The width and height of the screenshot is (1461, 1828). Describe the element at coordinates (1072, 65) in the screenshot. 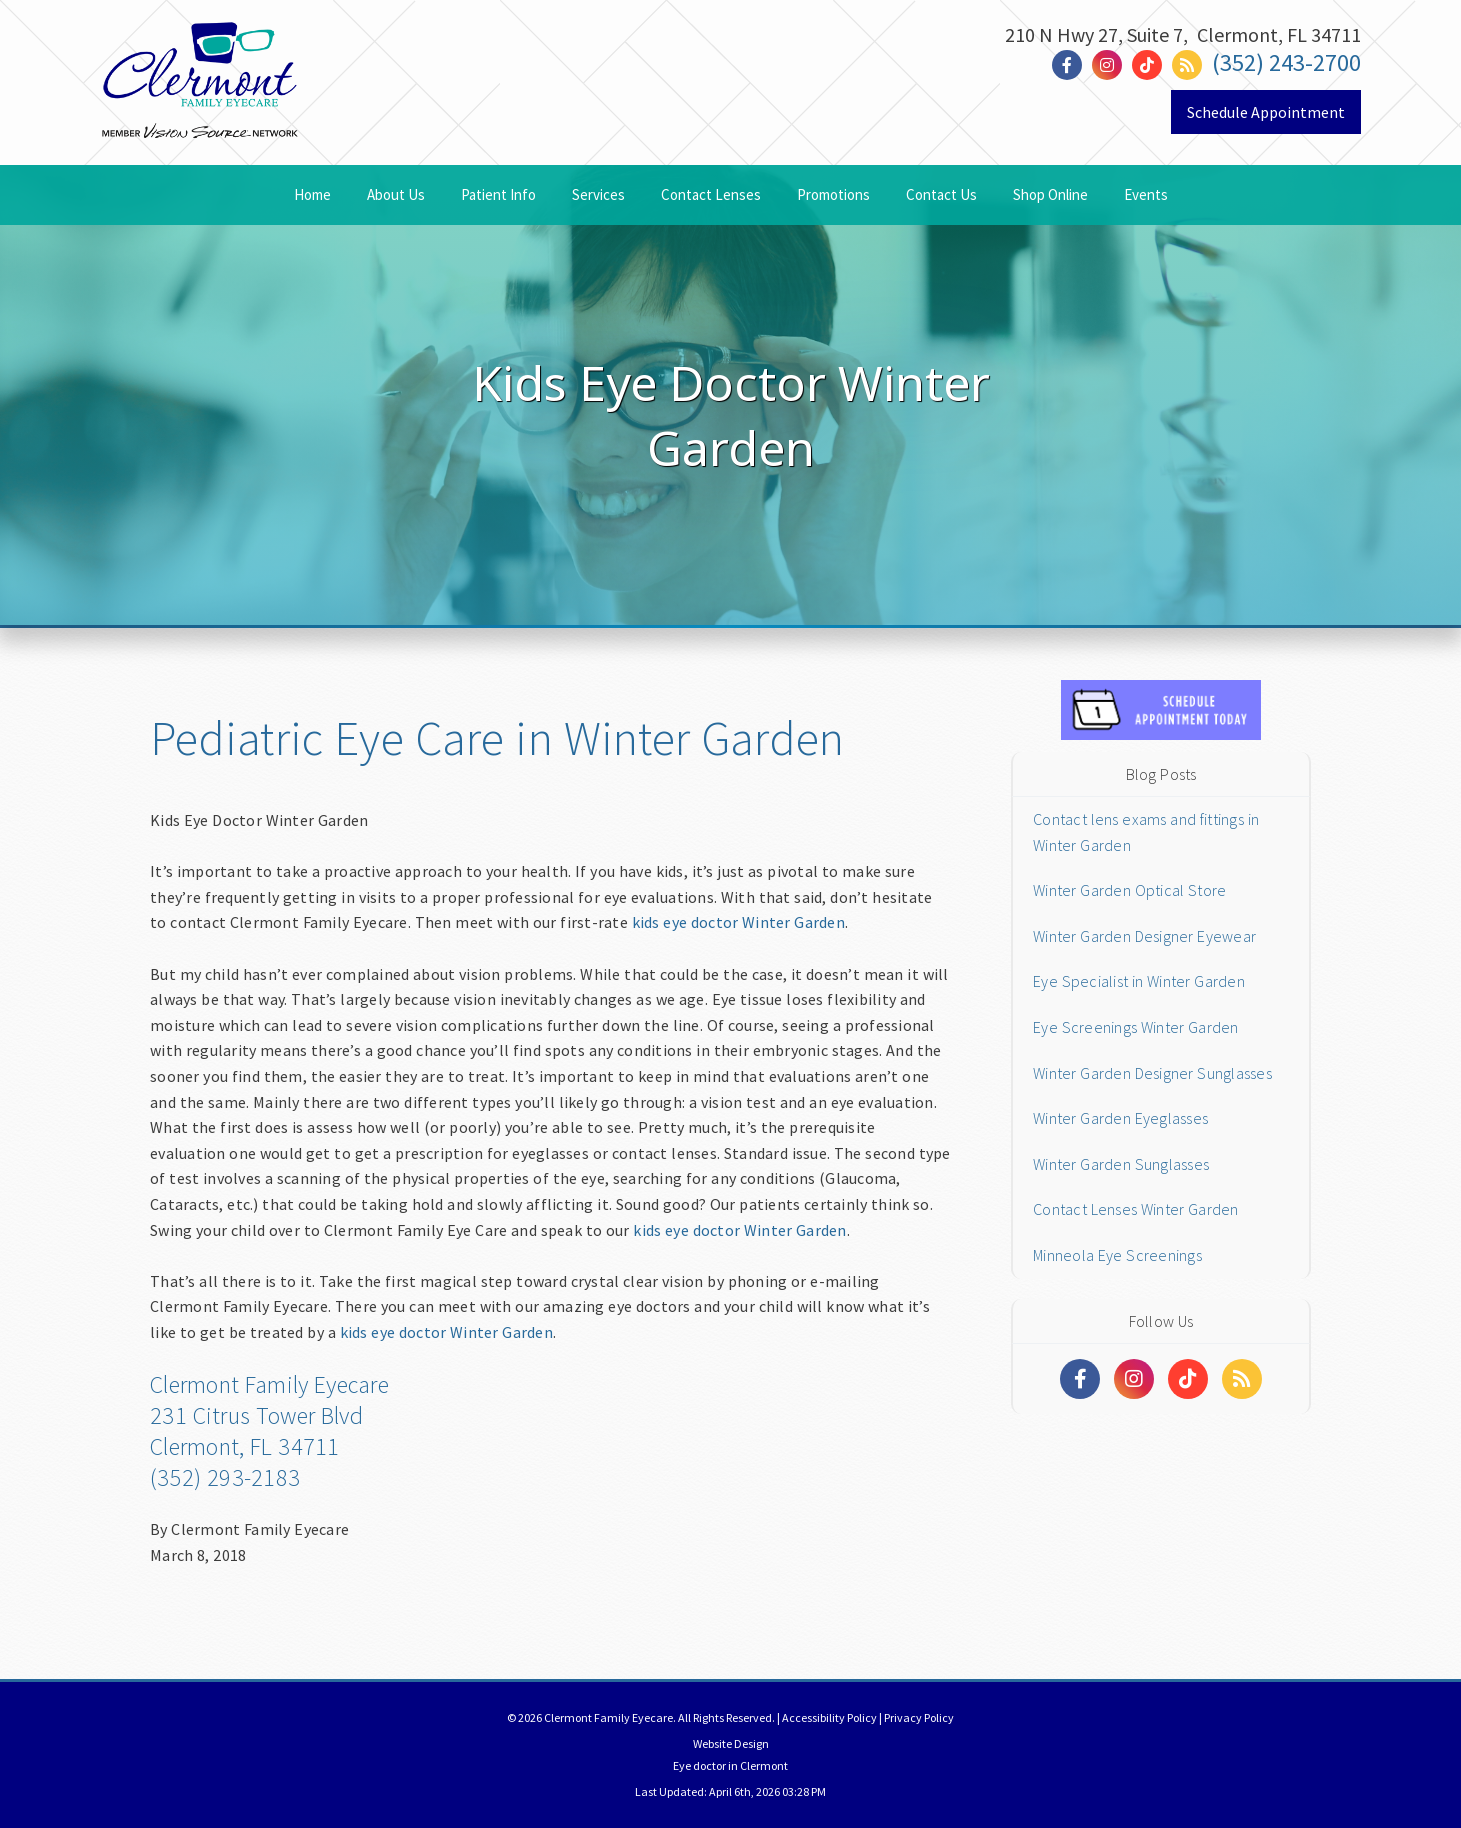

I see `[Social Media Link]` at that location.